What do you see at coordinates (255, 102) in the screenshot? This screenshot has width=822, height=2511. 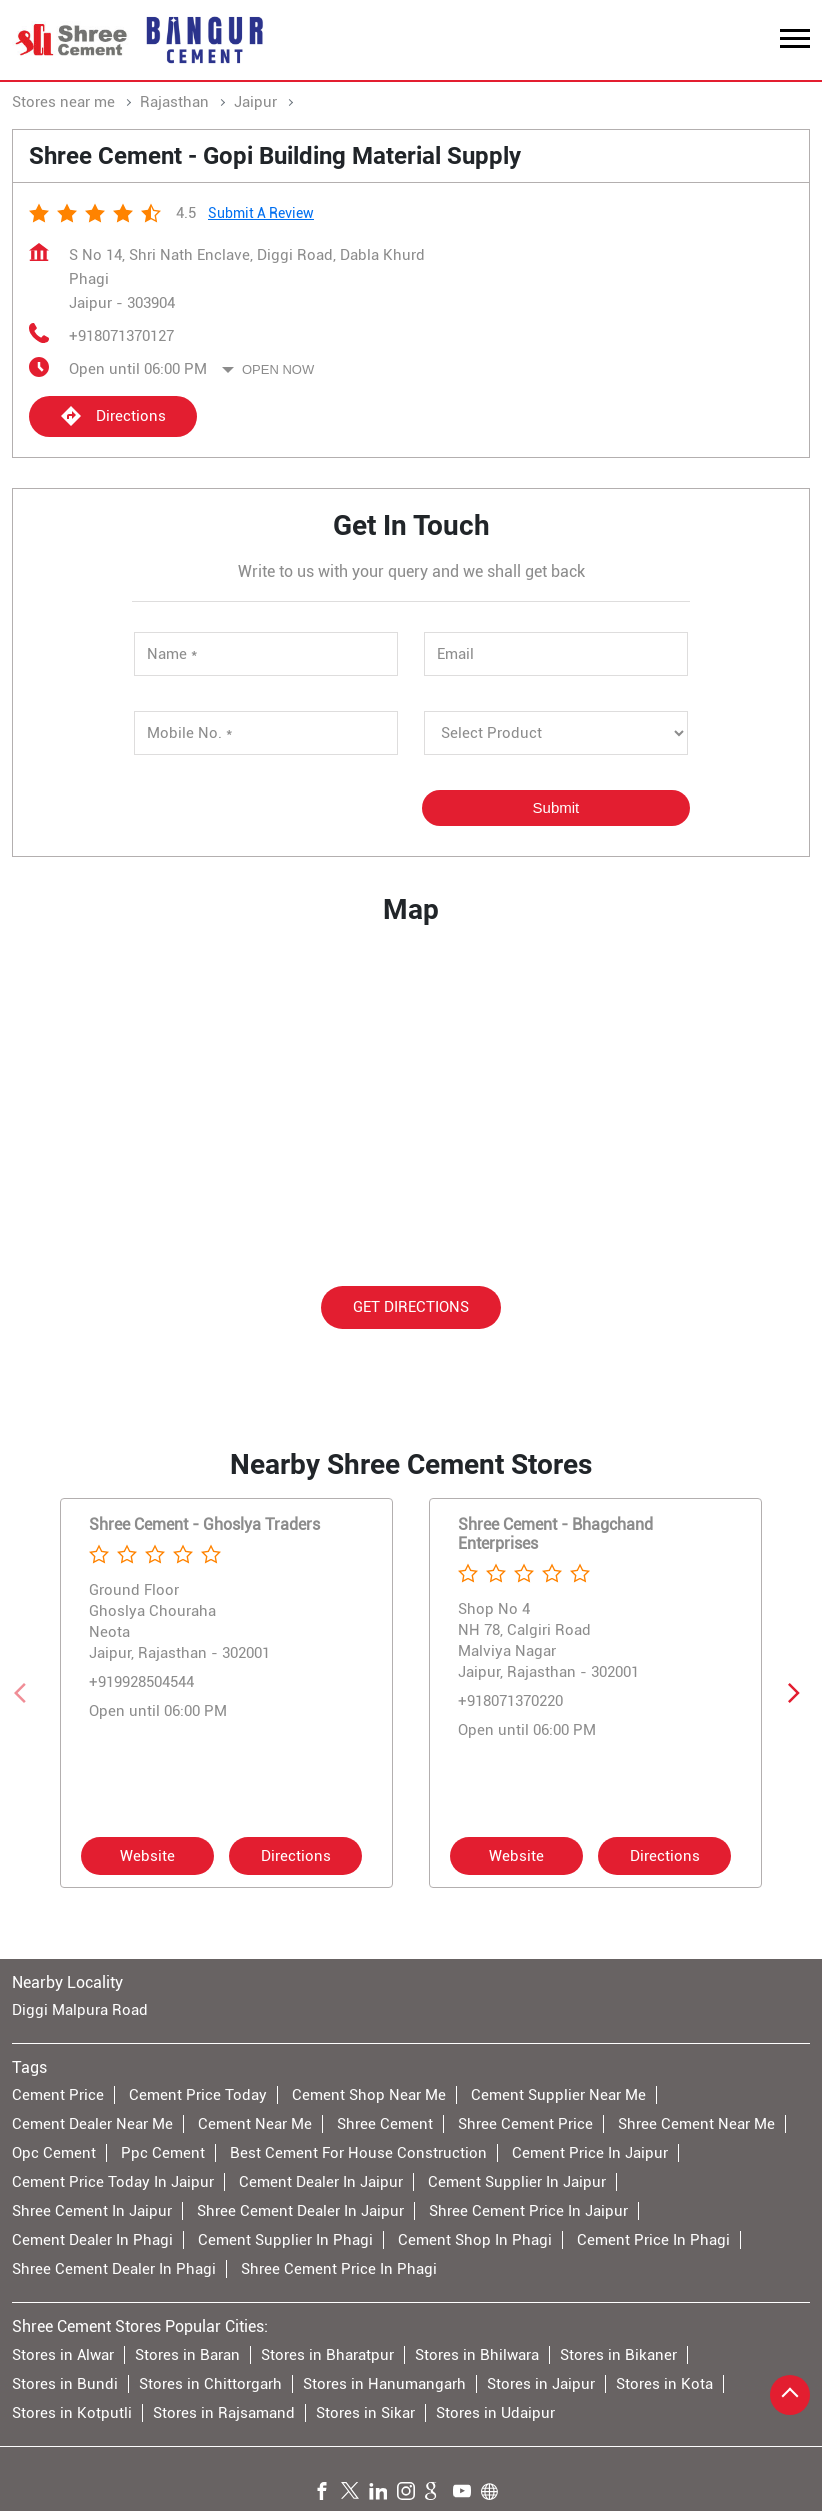 I see `Jaipur` at bounding box center [255, 102].